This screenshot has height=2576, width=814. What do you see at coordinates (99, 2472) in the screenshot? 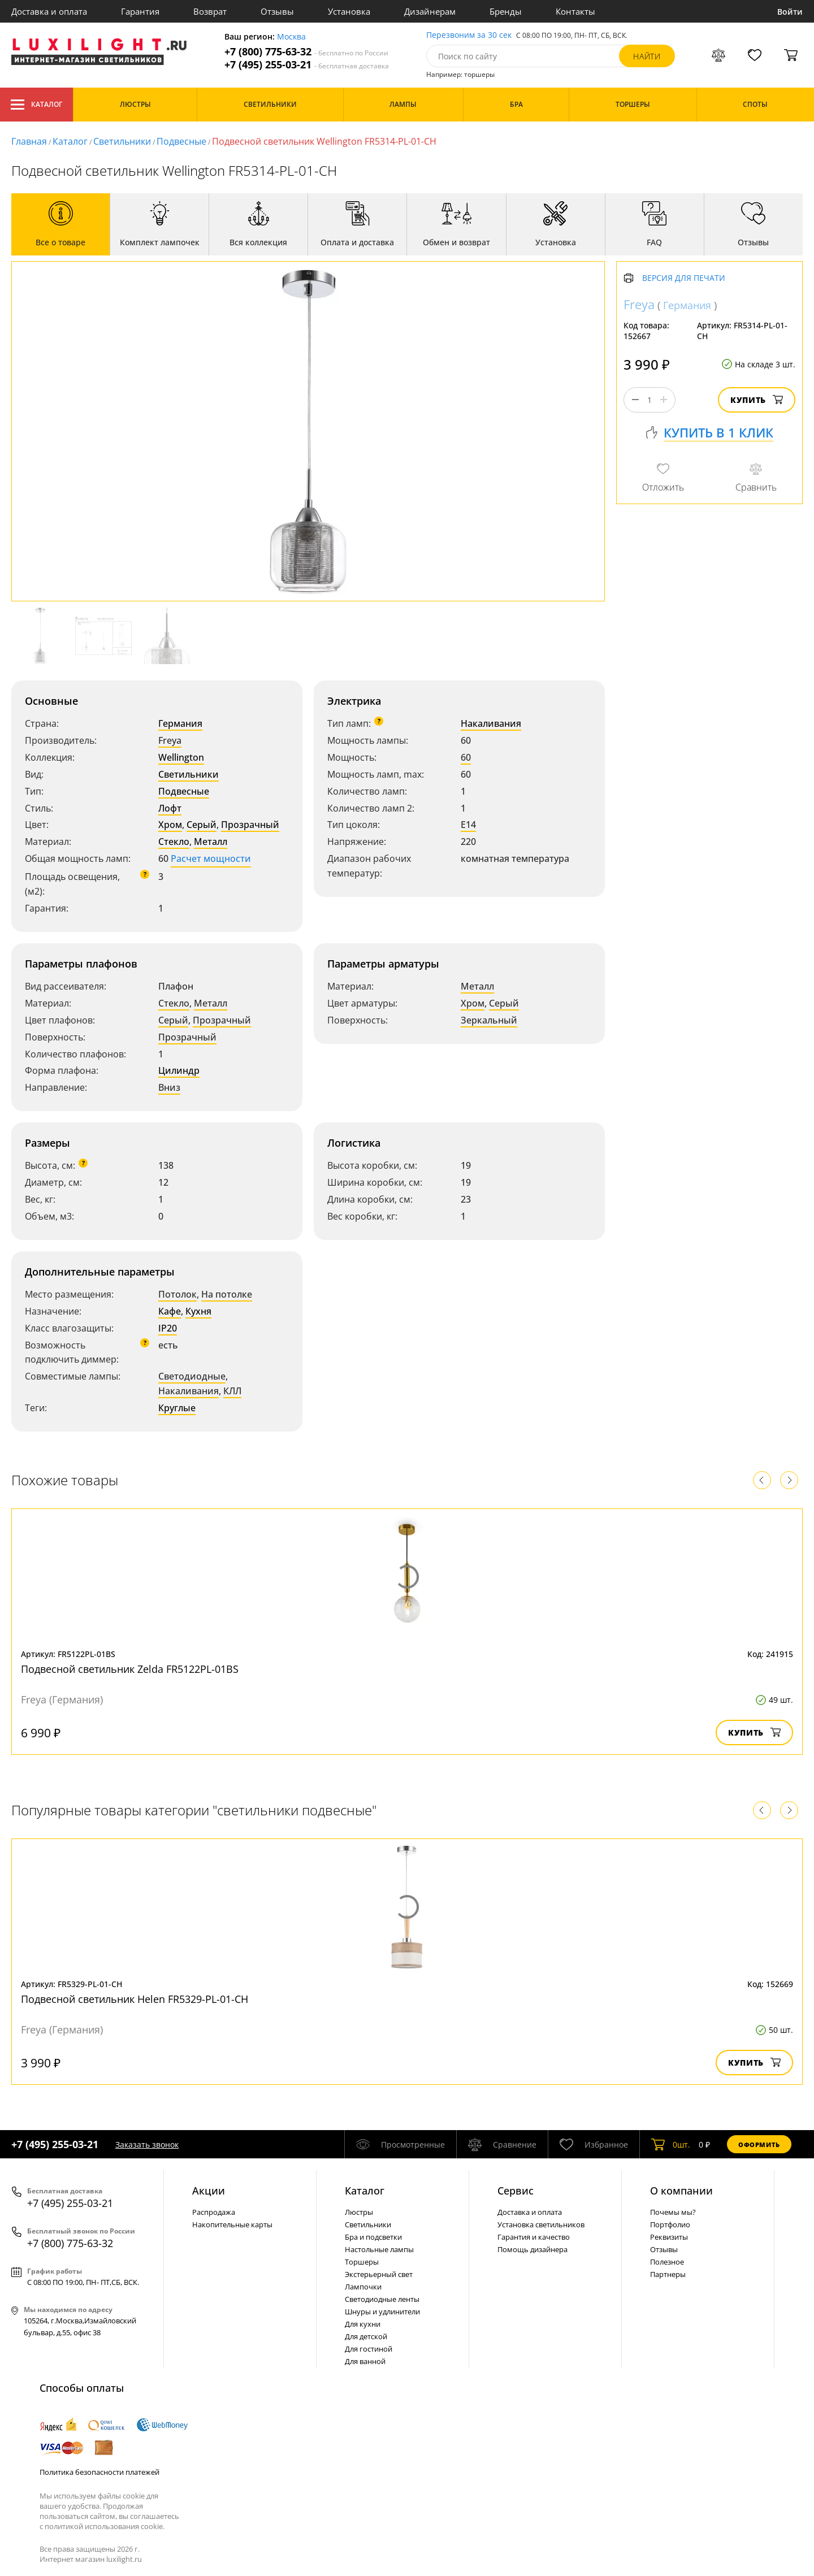
I see `Политика безопасности платежей` at bounding box center [99, 2472].